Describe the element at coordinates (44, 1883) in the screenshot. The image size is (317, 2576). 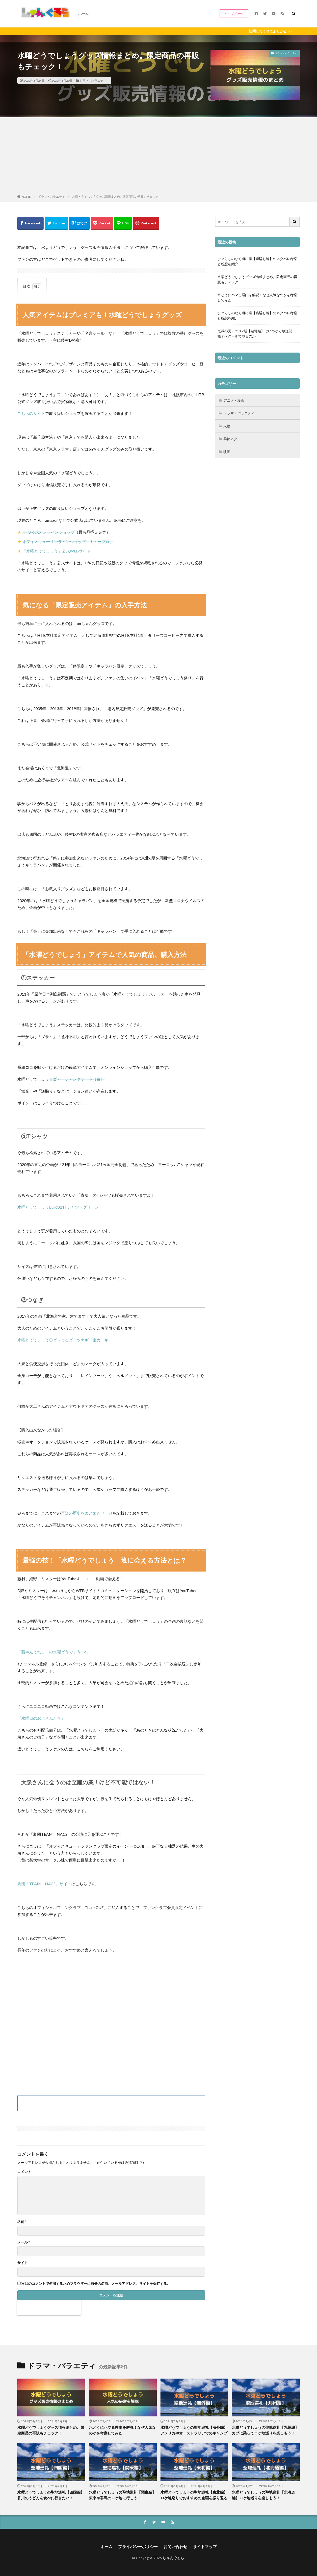
I see `劇団「TEAM NACS」サイト` at that location.